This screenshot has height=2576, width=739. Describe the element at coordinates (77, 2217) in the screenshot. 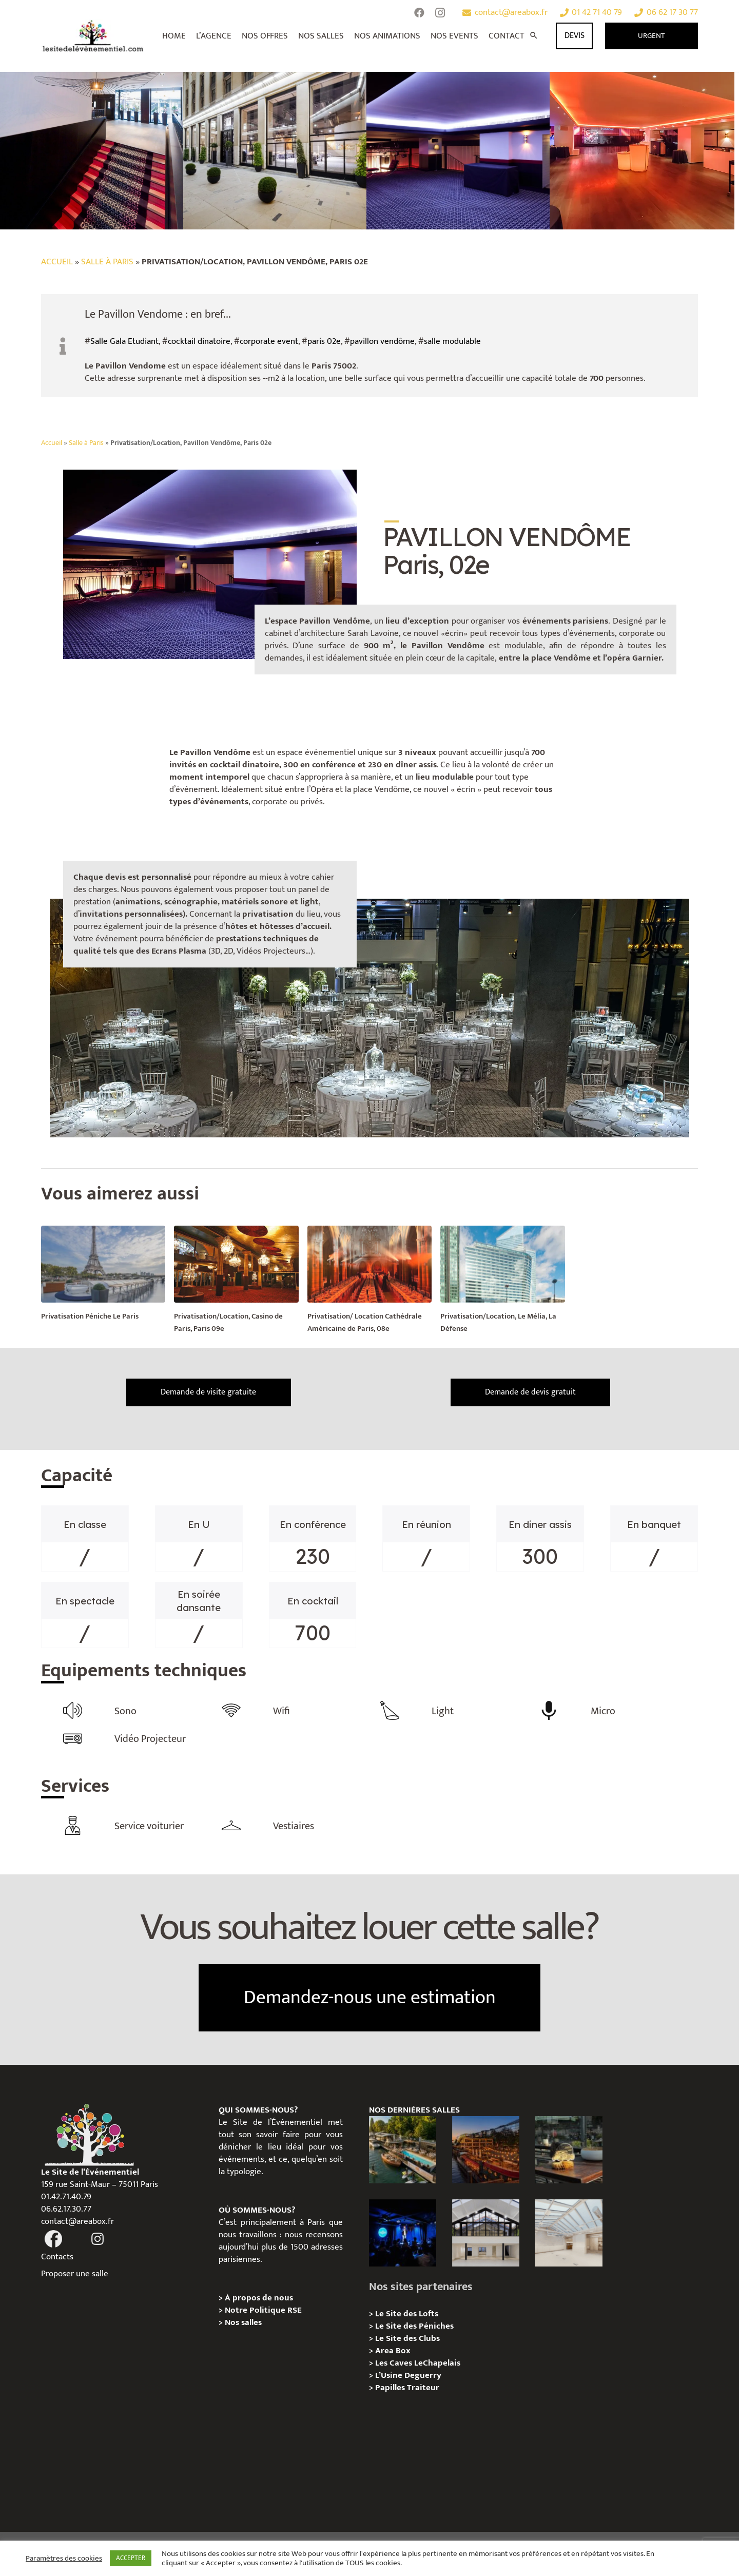

I see `contact@areabox.fr` at that location.